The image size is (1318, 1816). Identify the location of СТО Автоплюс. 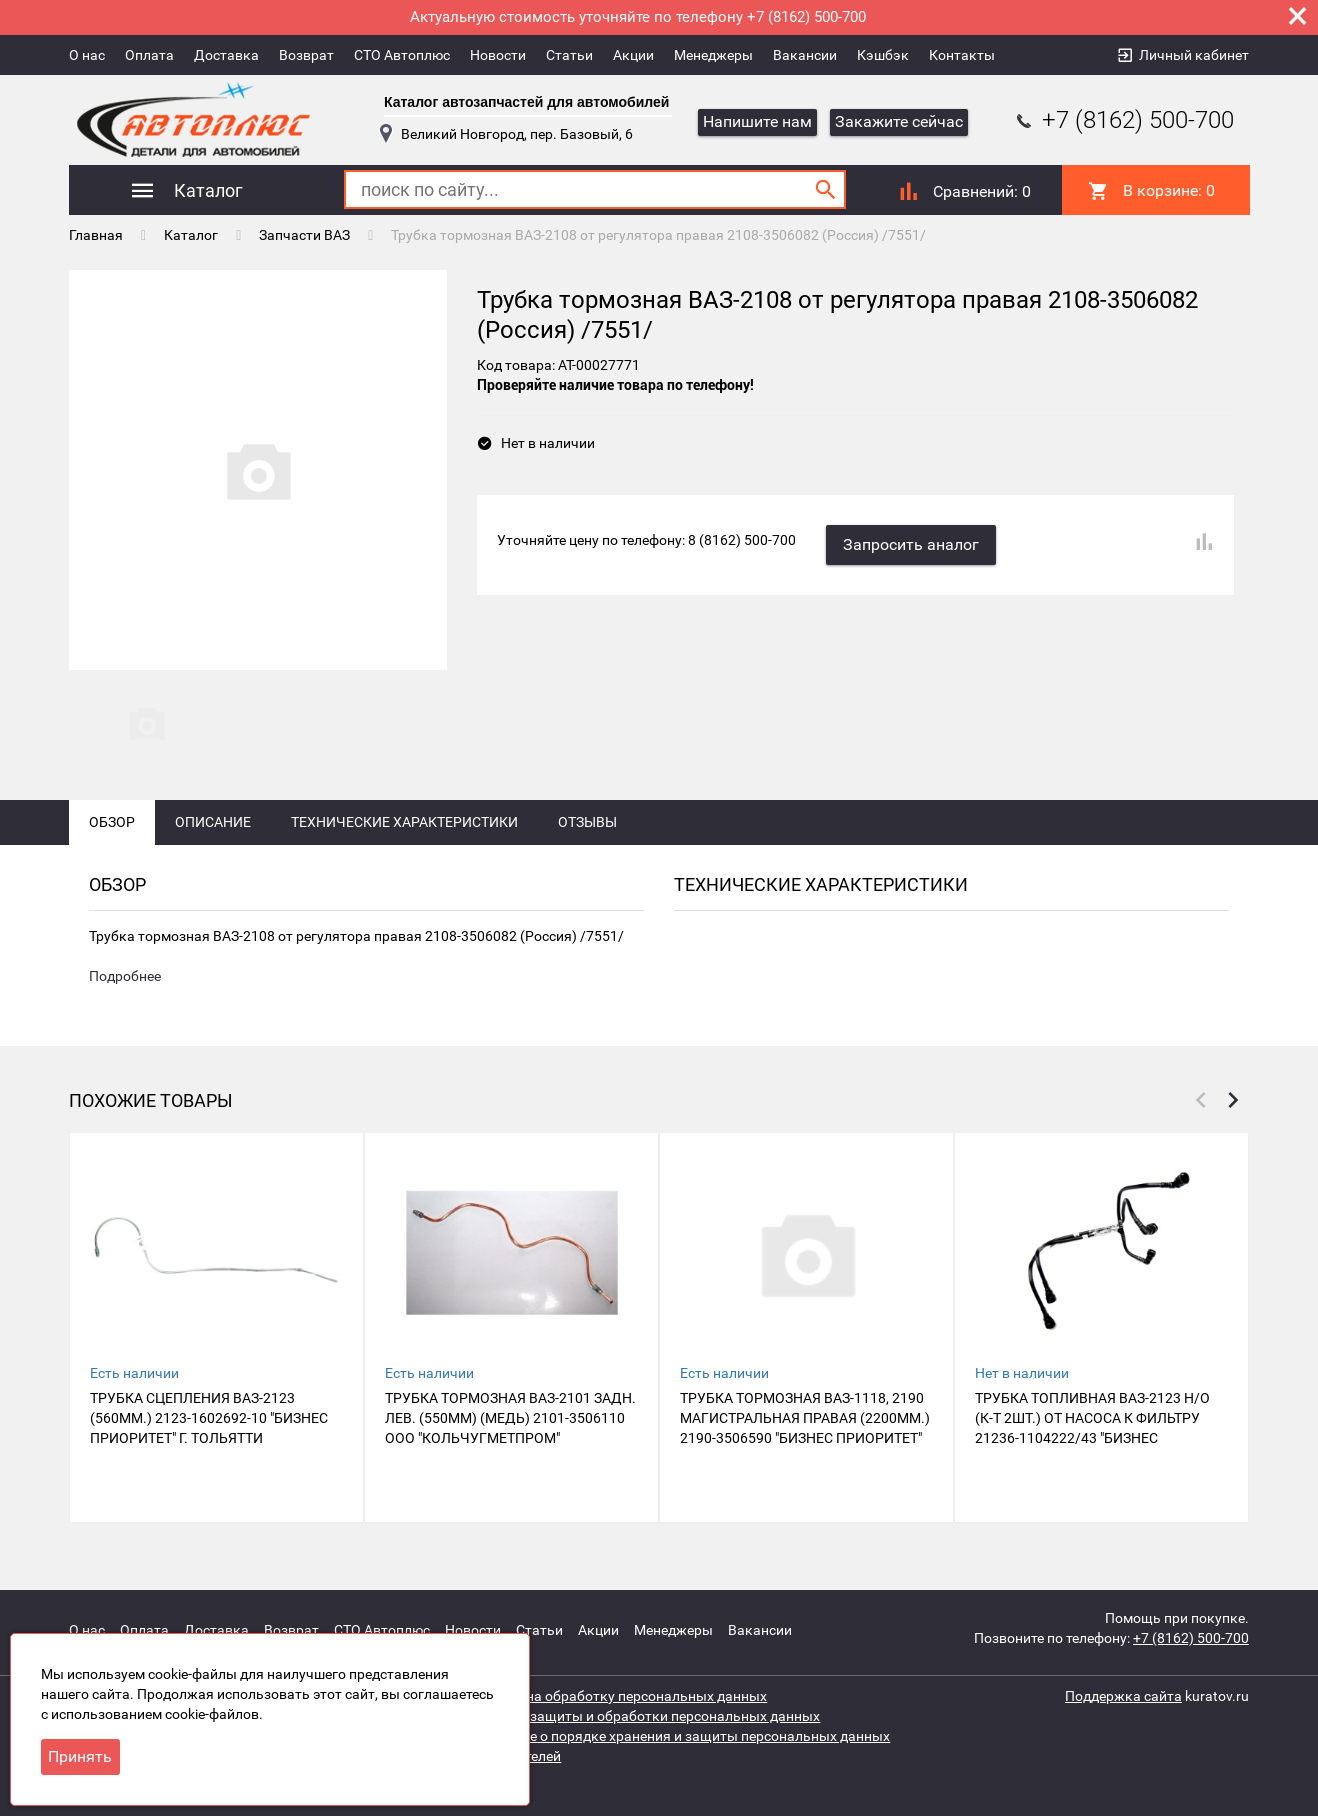
(402, 55).